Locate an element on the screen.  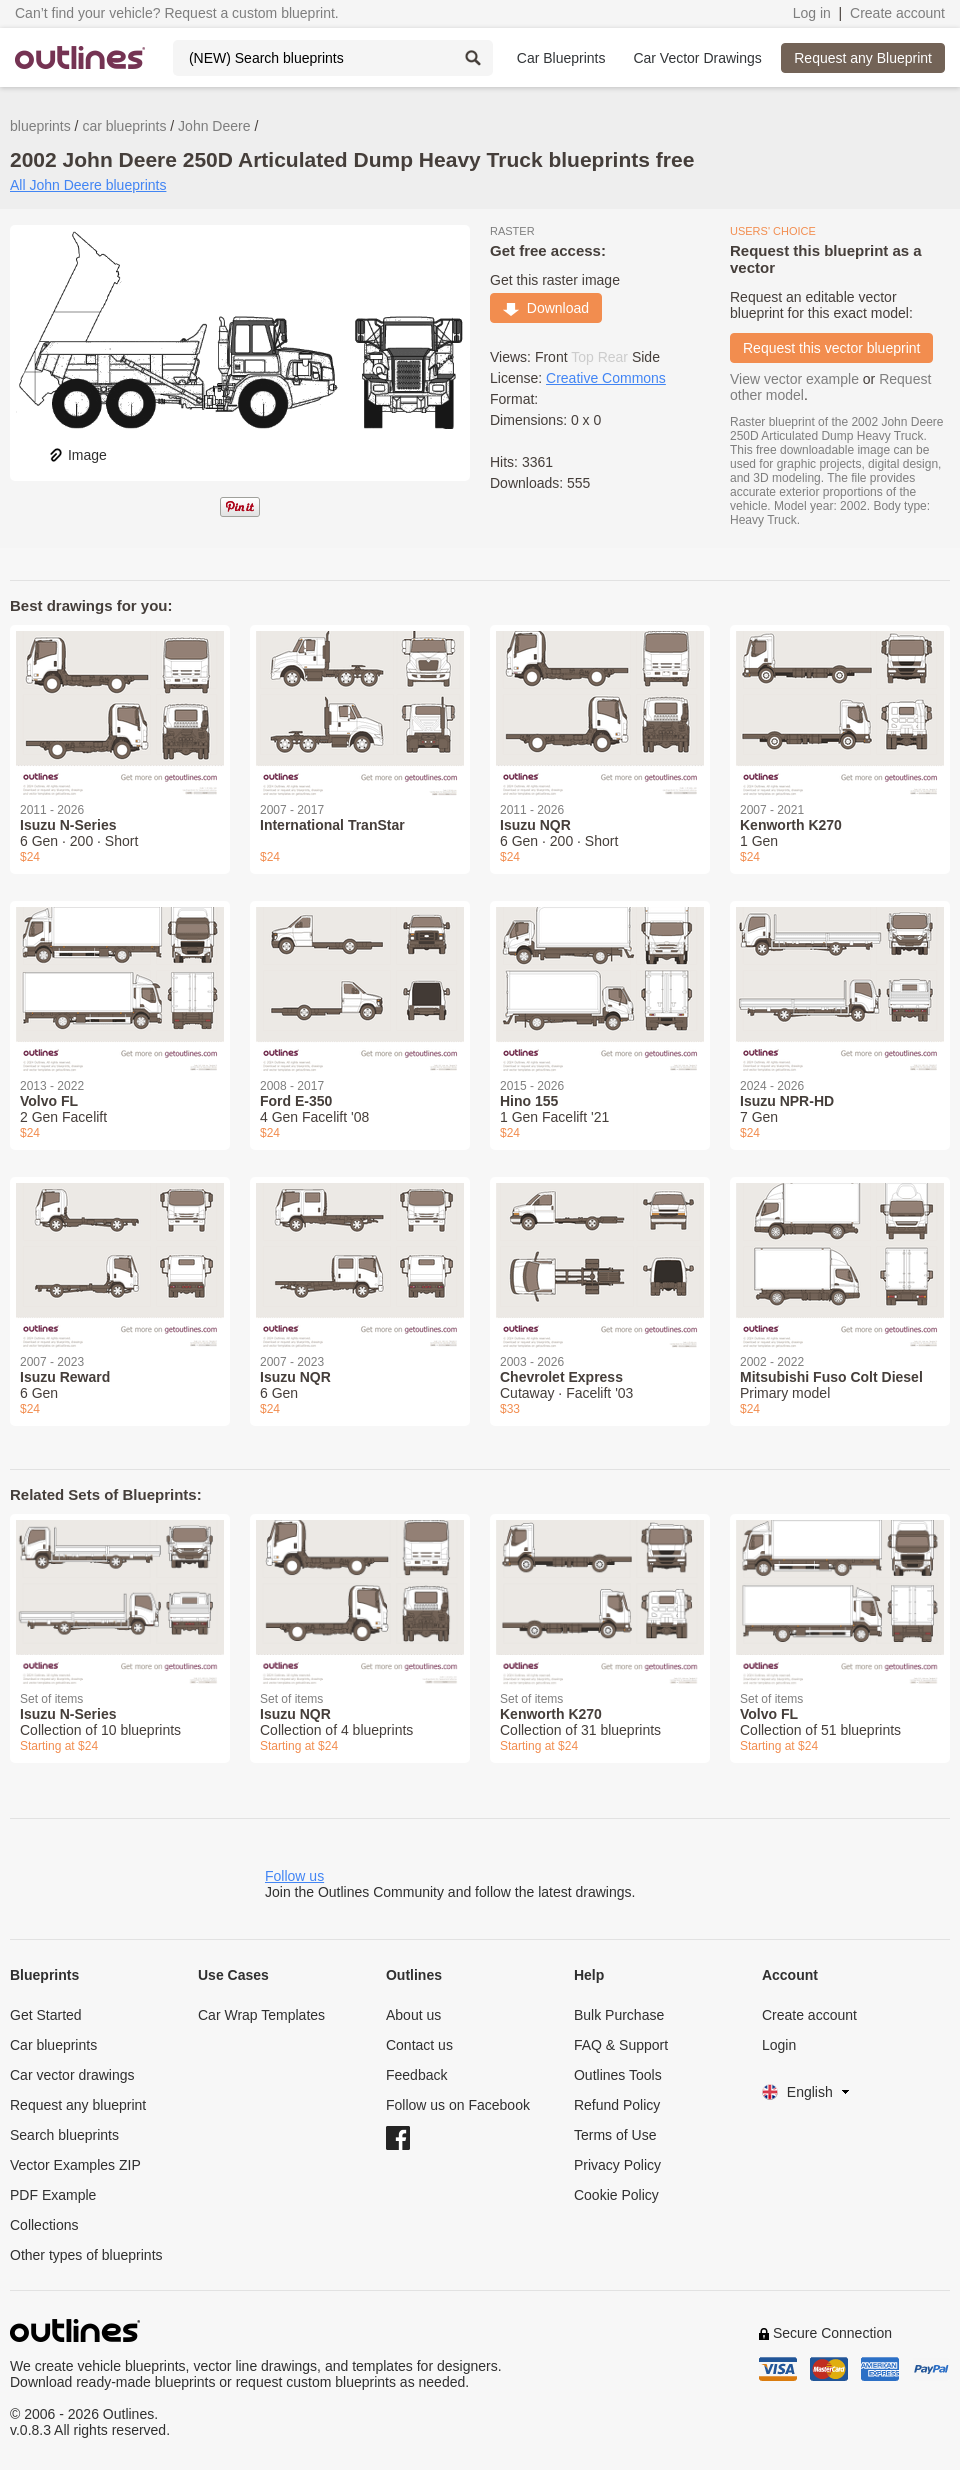
Other types of blueprints is located at coordinates (86, 2255).